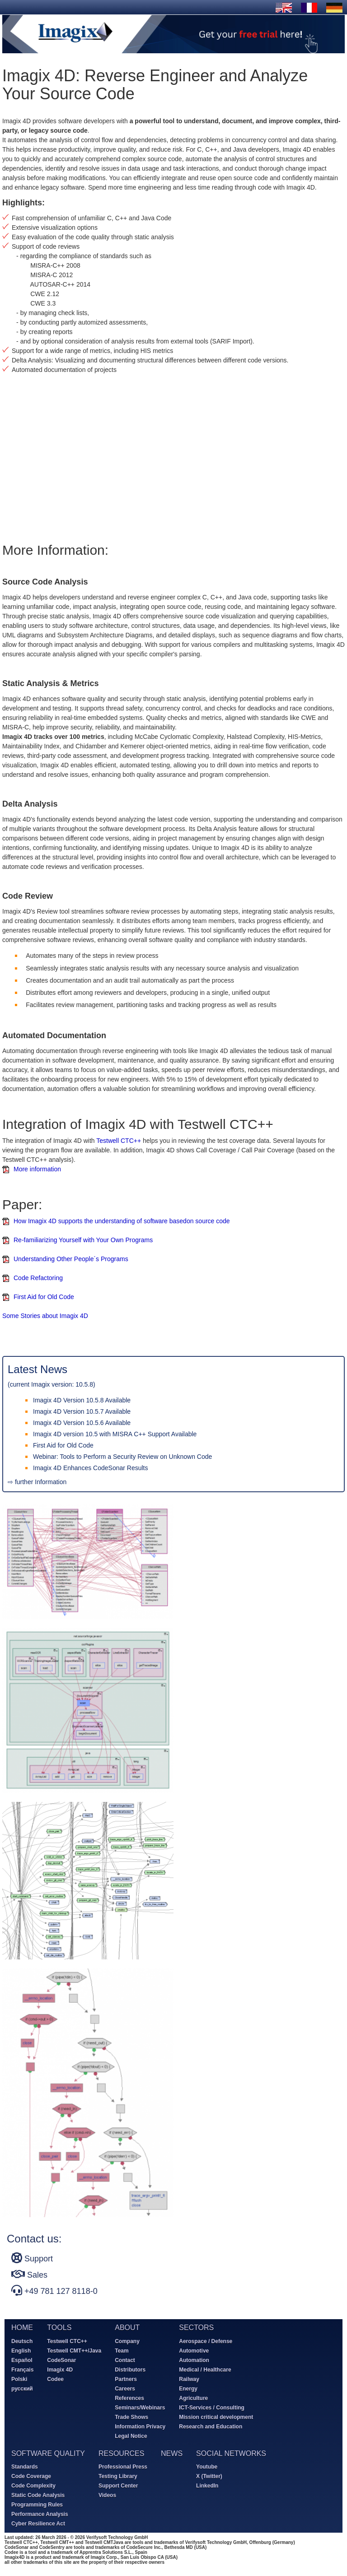 The width and height of the screenshot is (347, 2576). I want to click on ICT-Services / Consulting, so click(211, 2407).